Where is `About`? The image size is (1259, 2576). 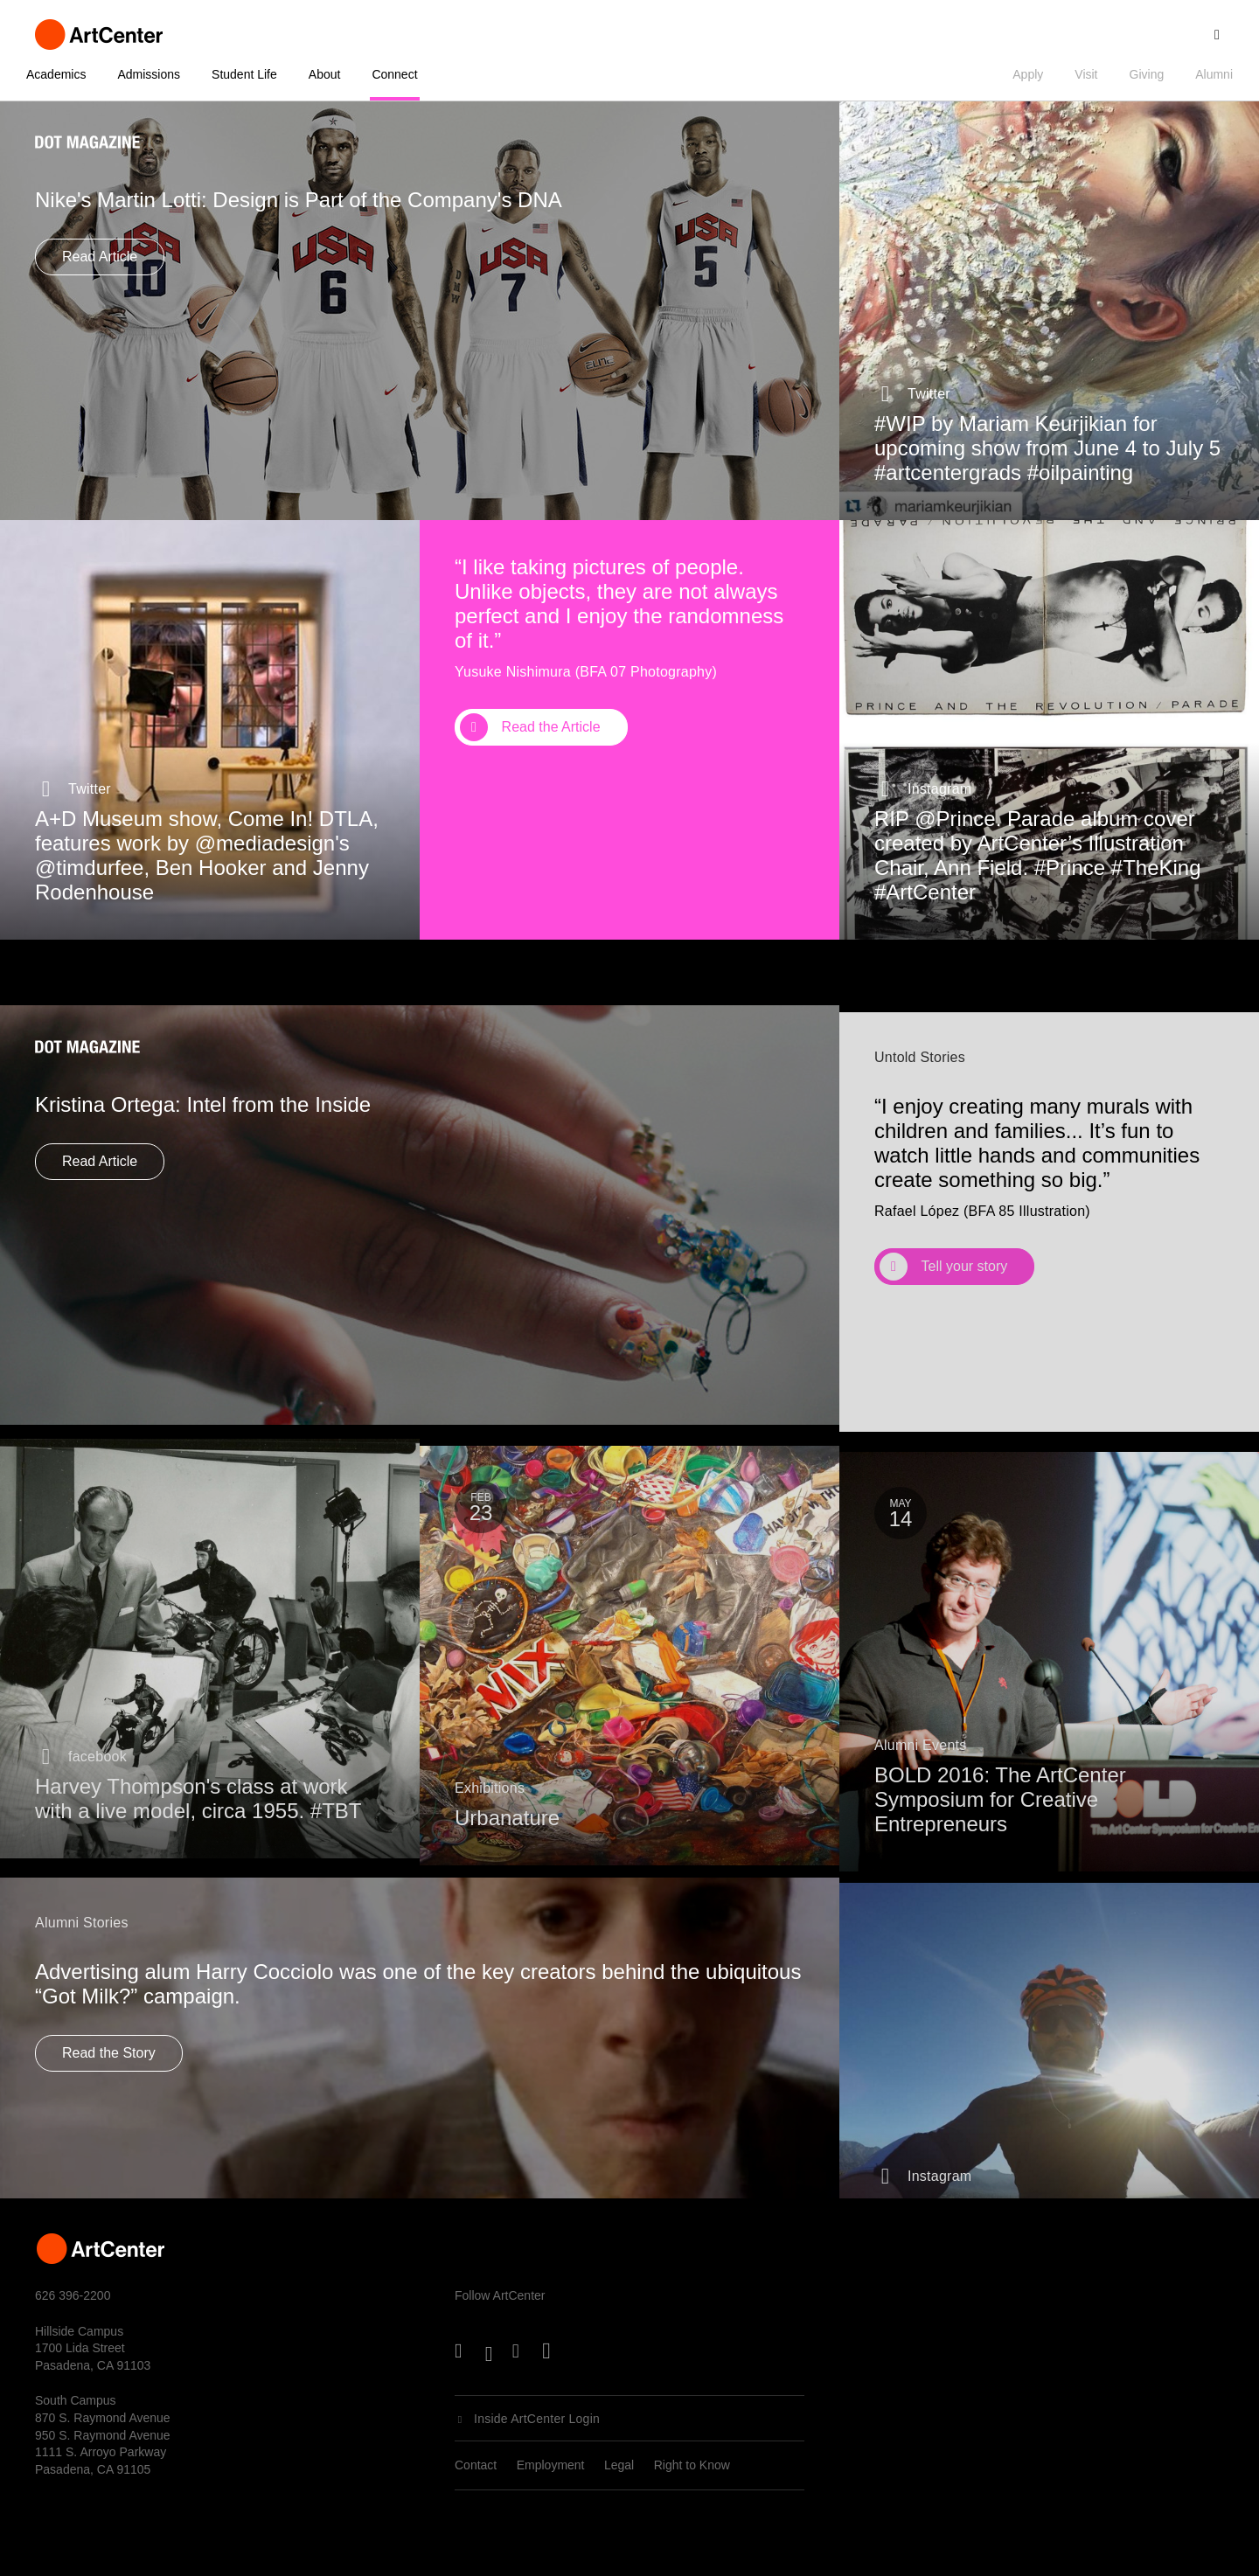
About is located at coordinates (325, 74).